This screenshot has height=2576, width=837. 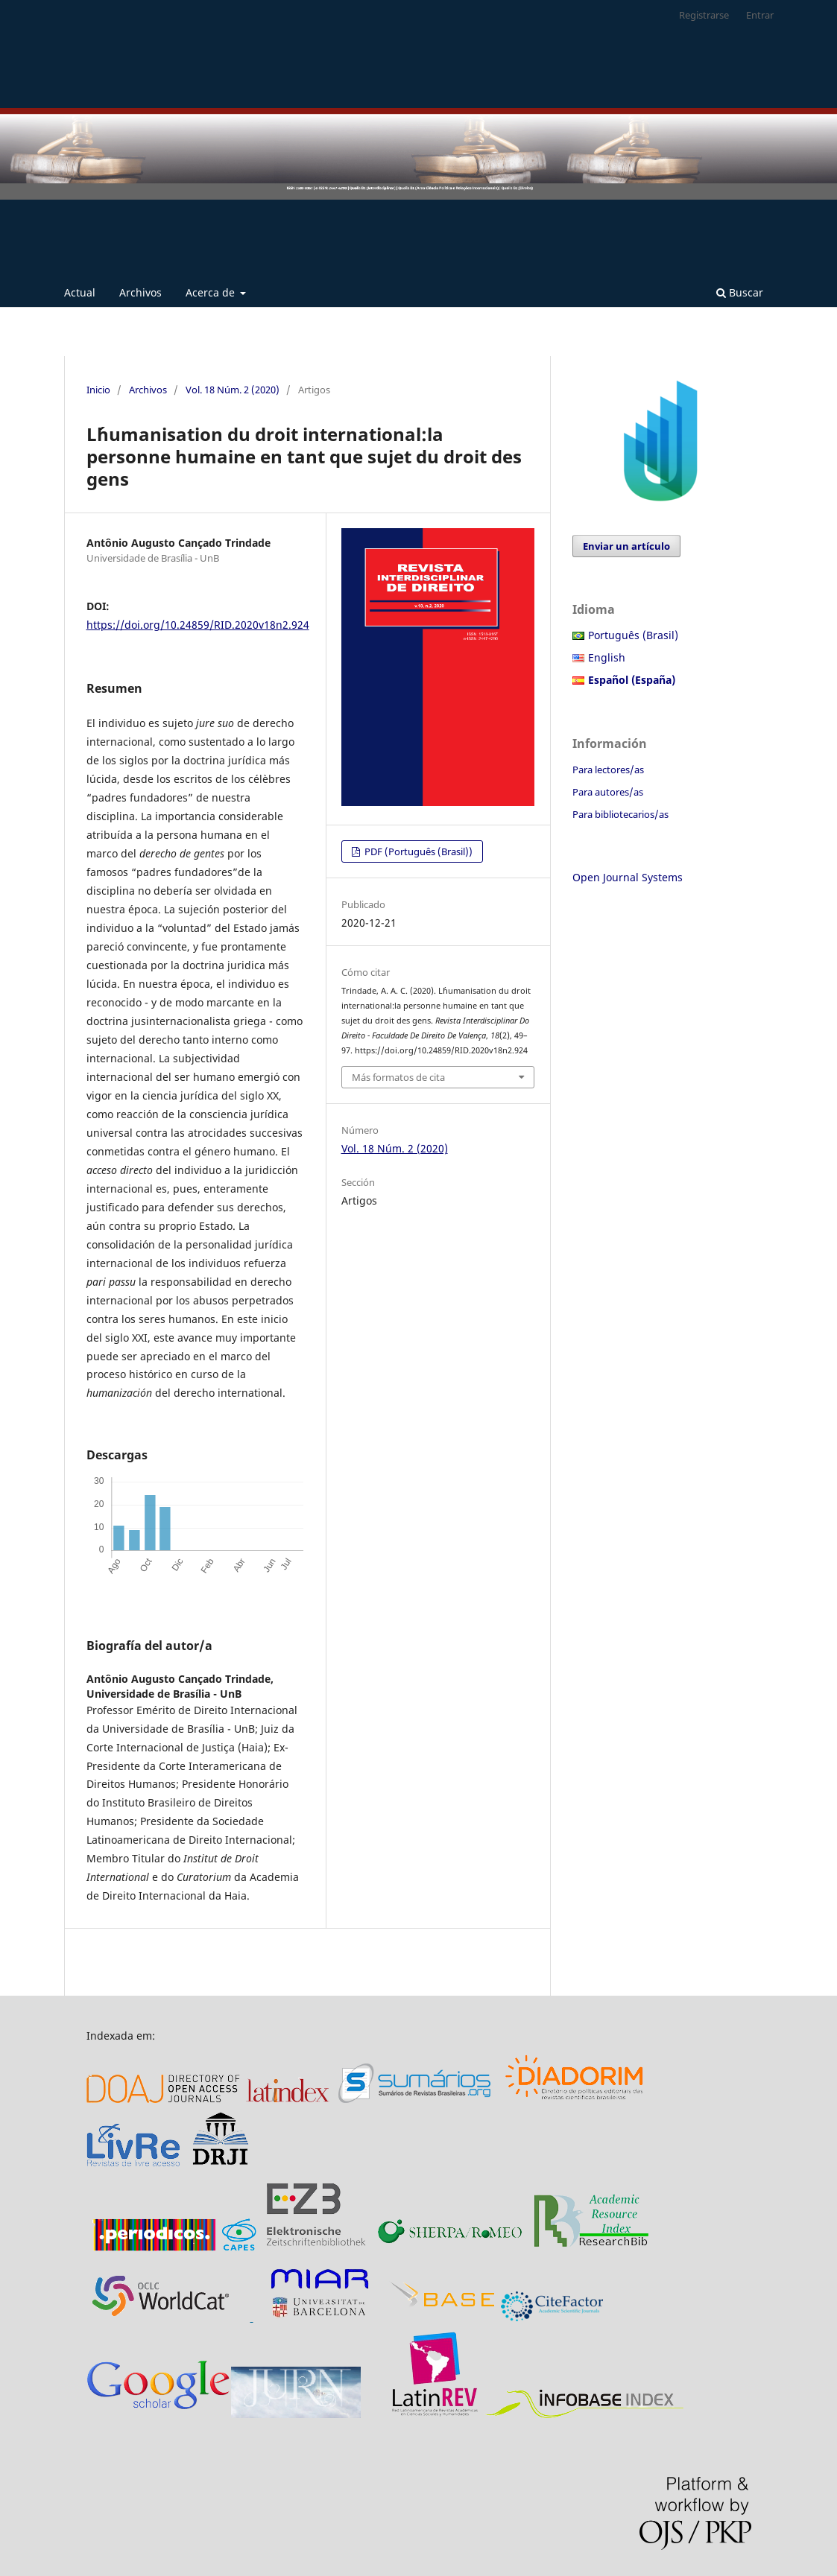 What do you see at coordinates (620, 814) in the screenshot?
I see `Para bibliotecarios/as` at bounding box center [620, 814].